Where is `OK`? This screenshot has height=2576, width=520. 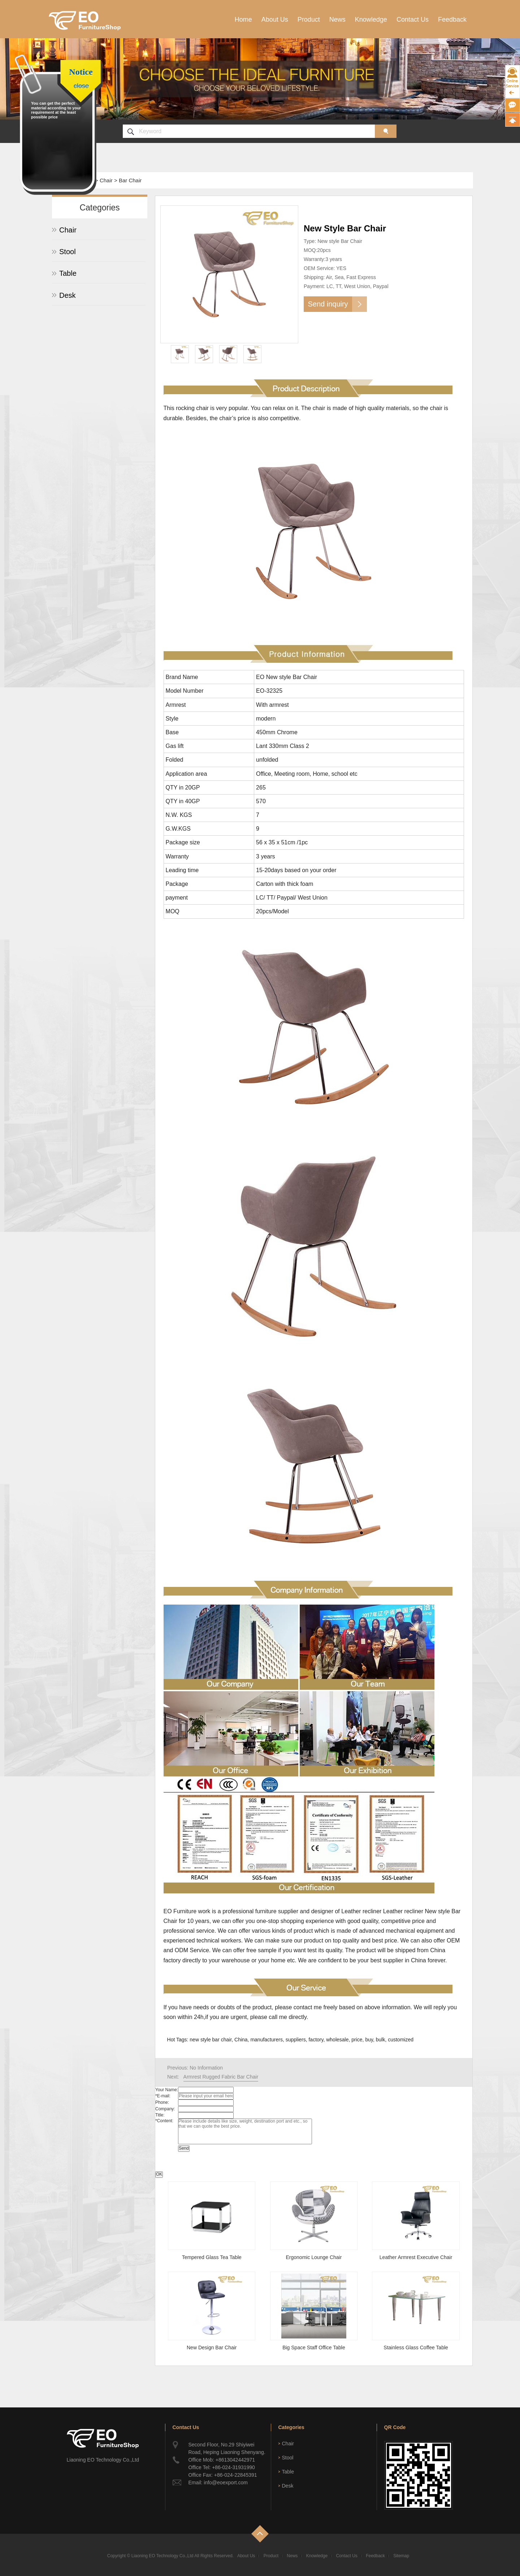 OK is located at coordinates (159, 2174).